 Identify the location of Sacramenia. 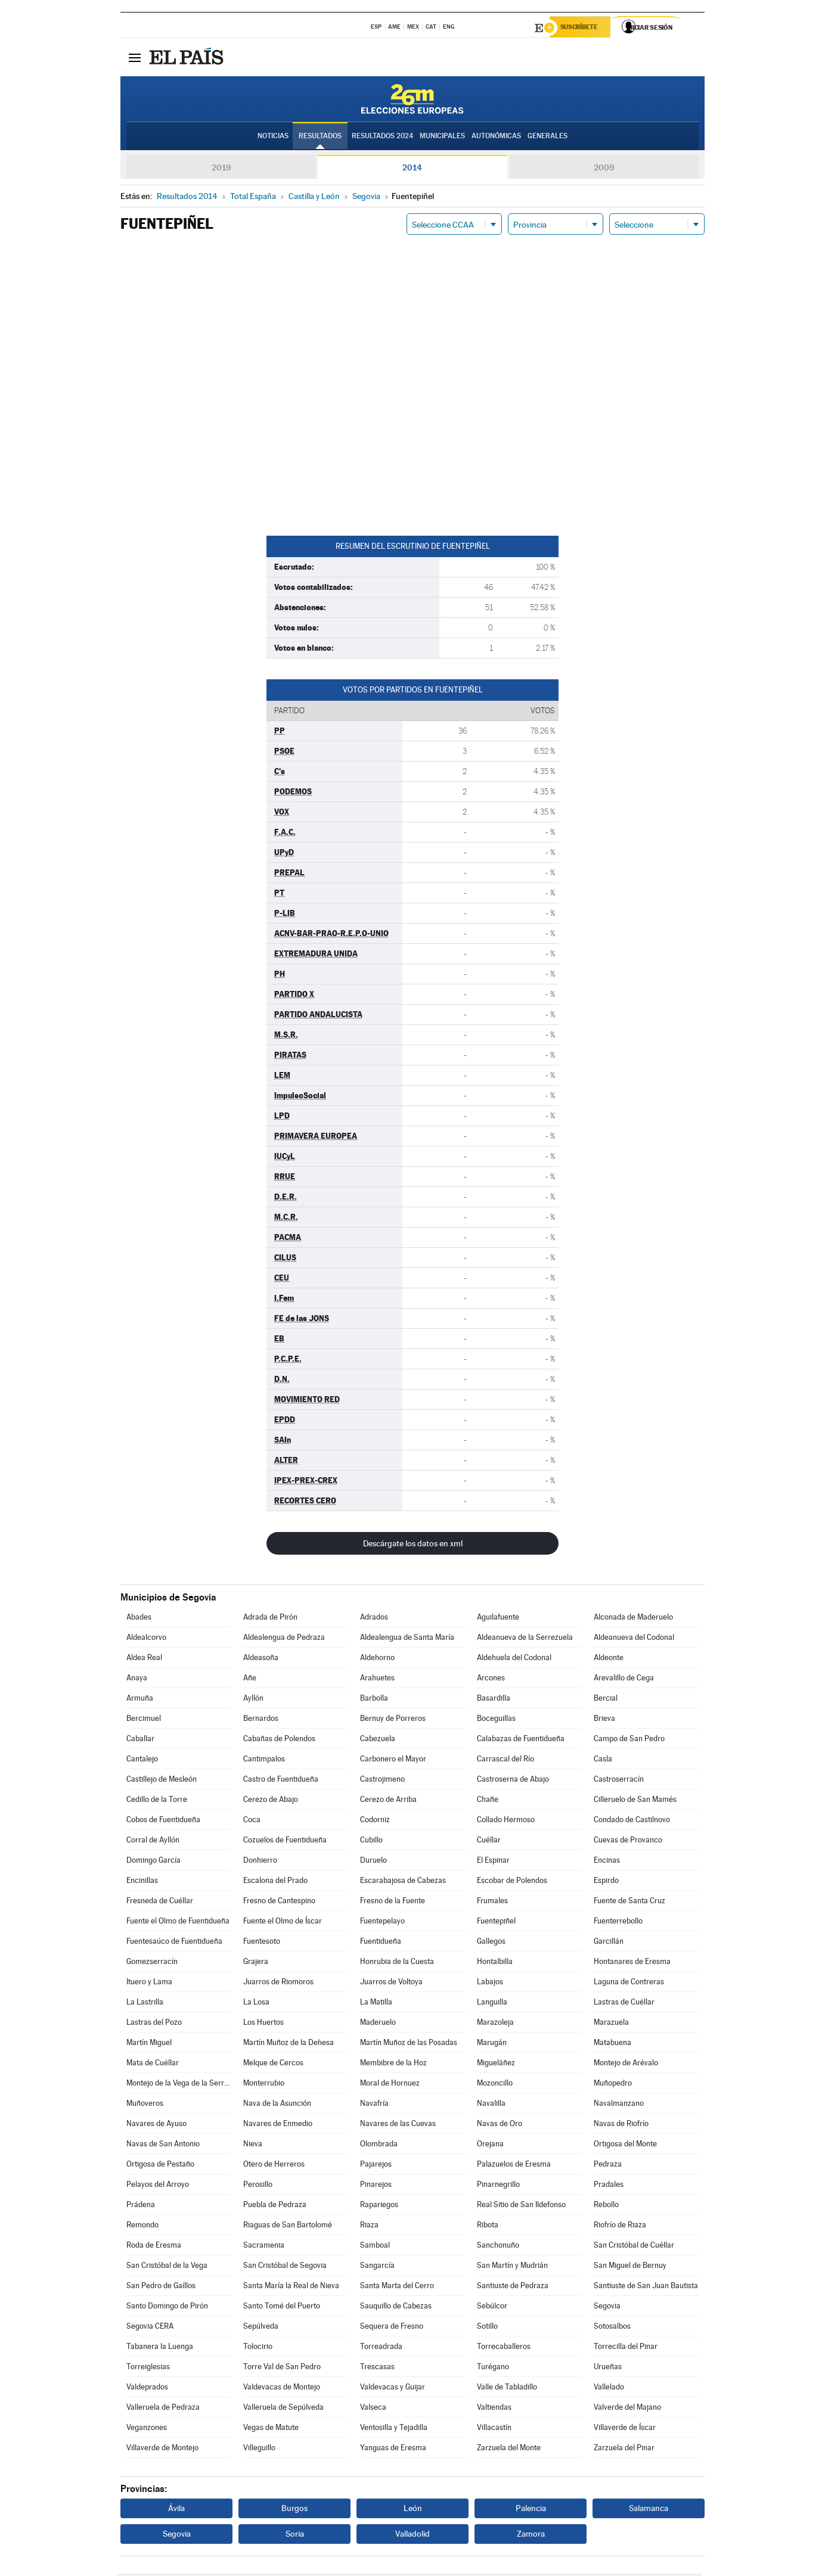
(263, 2246).